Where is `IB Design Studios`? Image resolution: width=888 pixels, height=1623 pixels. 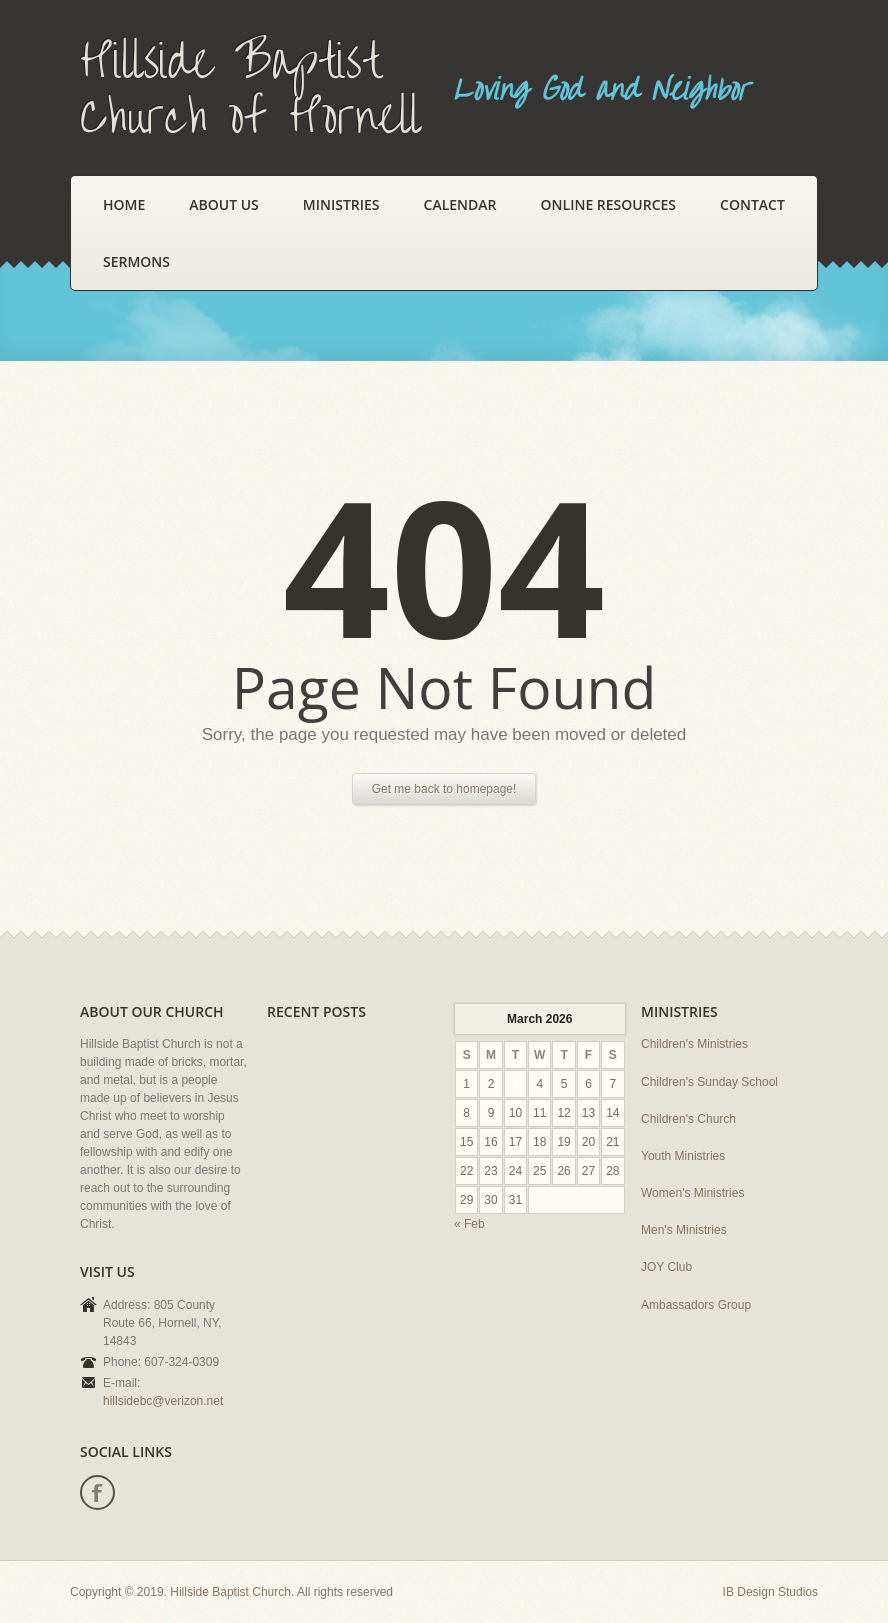 IB Design Studios is located at coordinates (770, 1592).